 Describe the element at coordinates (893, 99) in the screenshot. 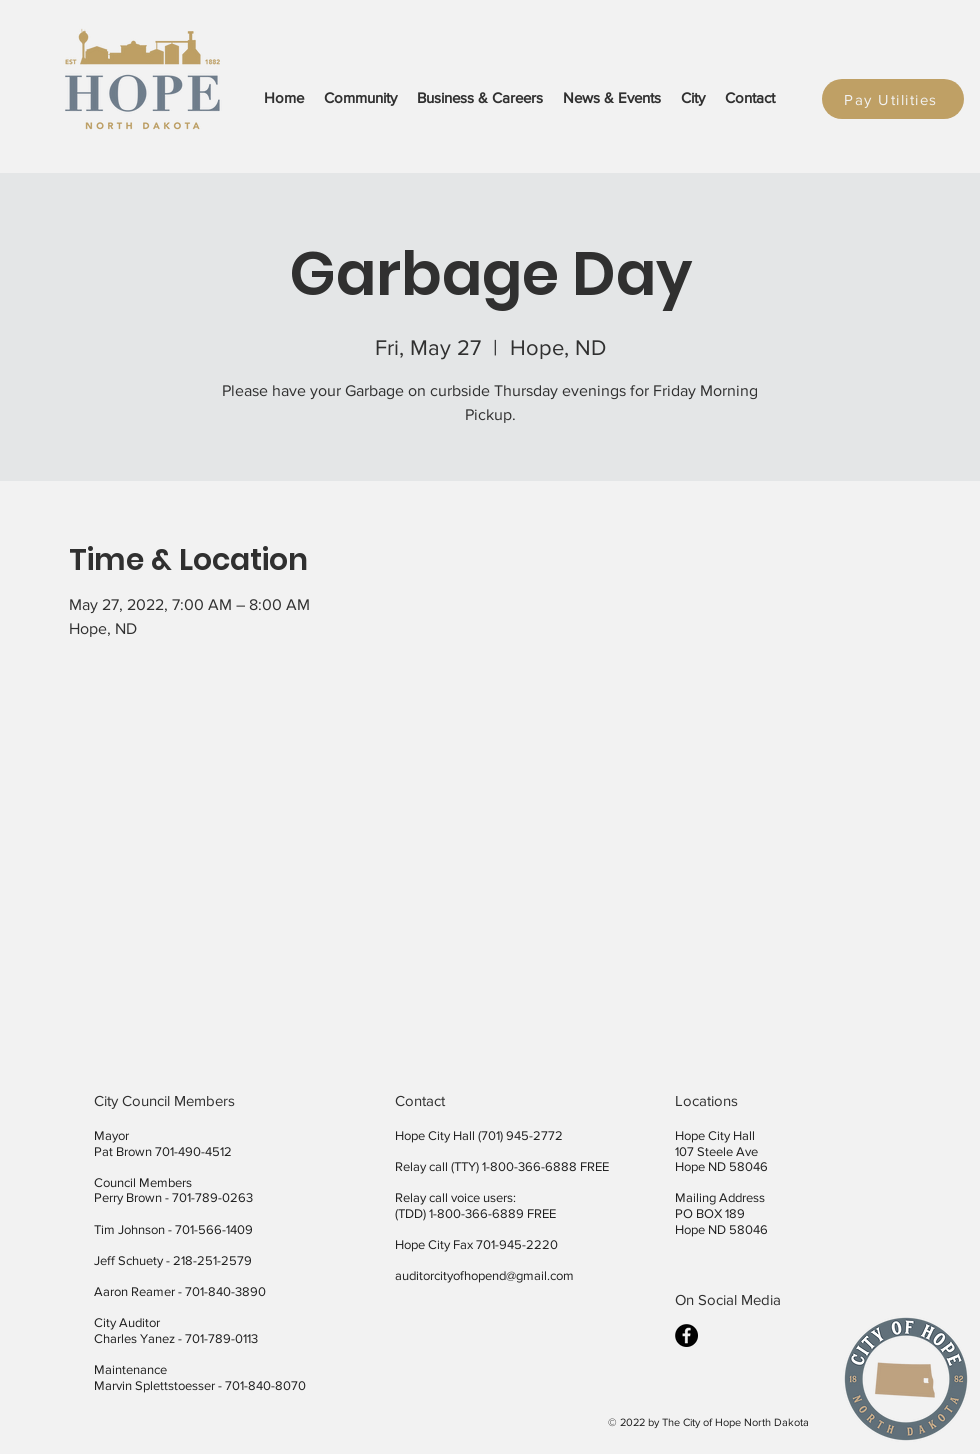

I see `[Pay Utilities]` at that location.